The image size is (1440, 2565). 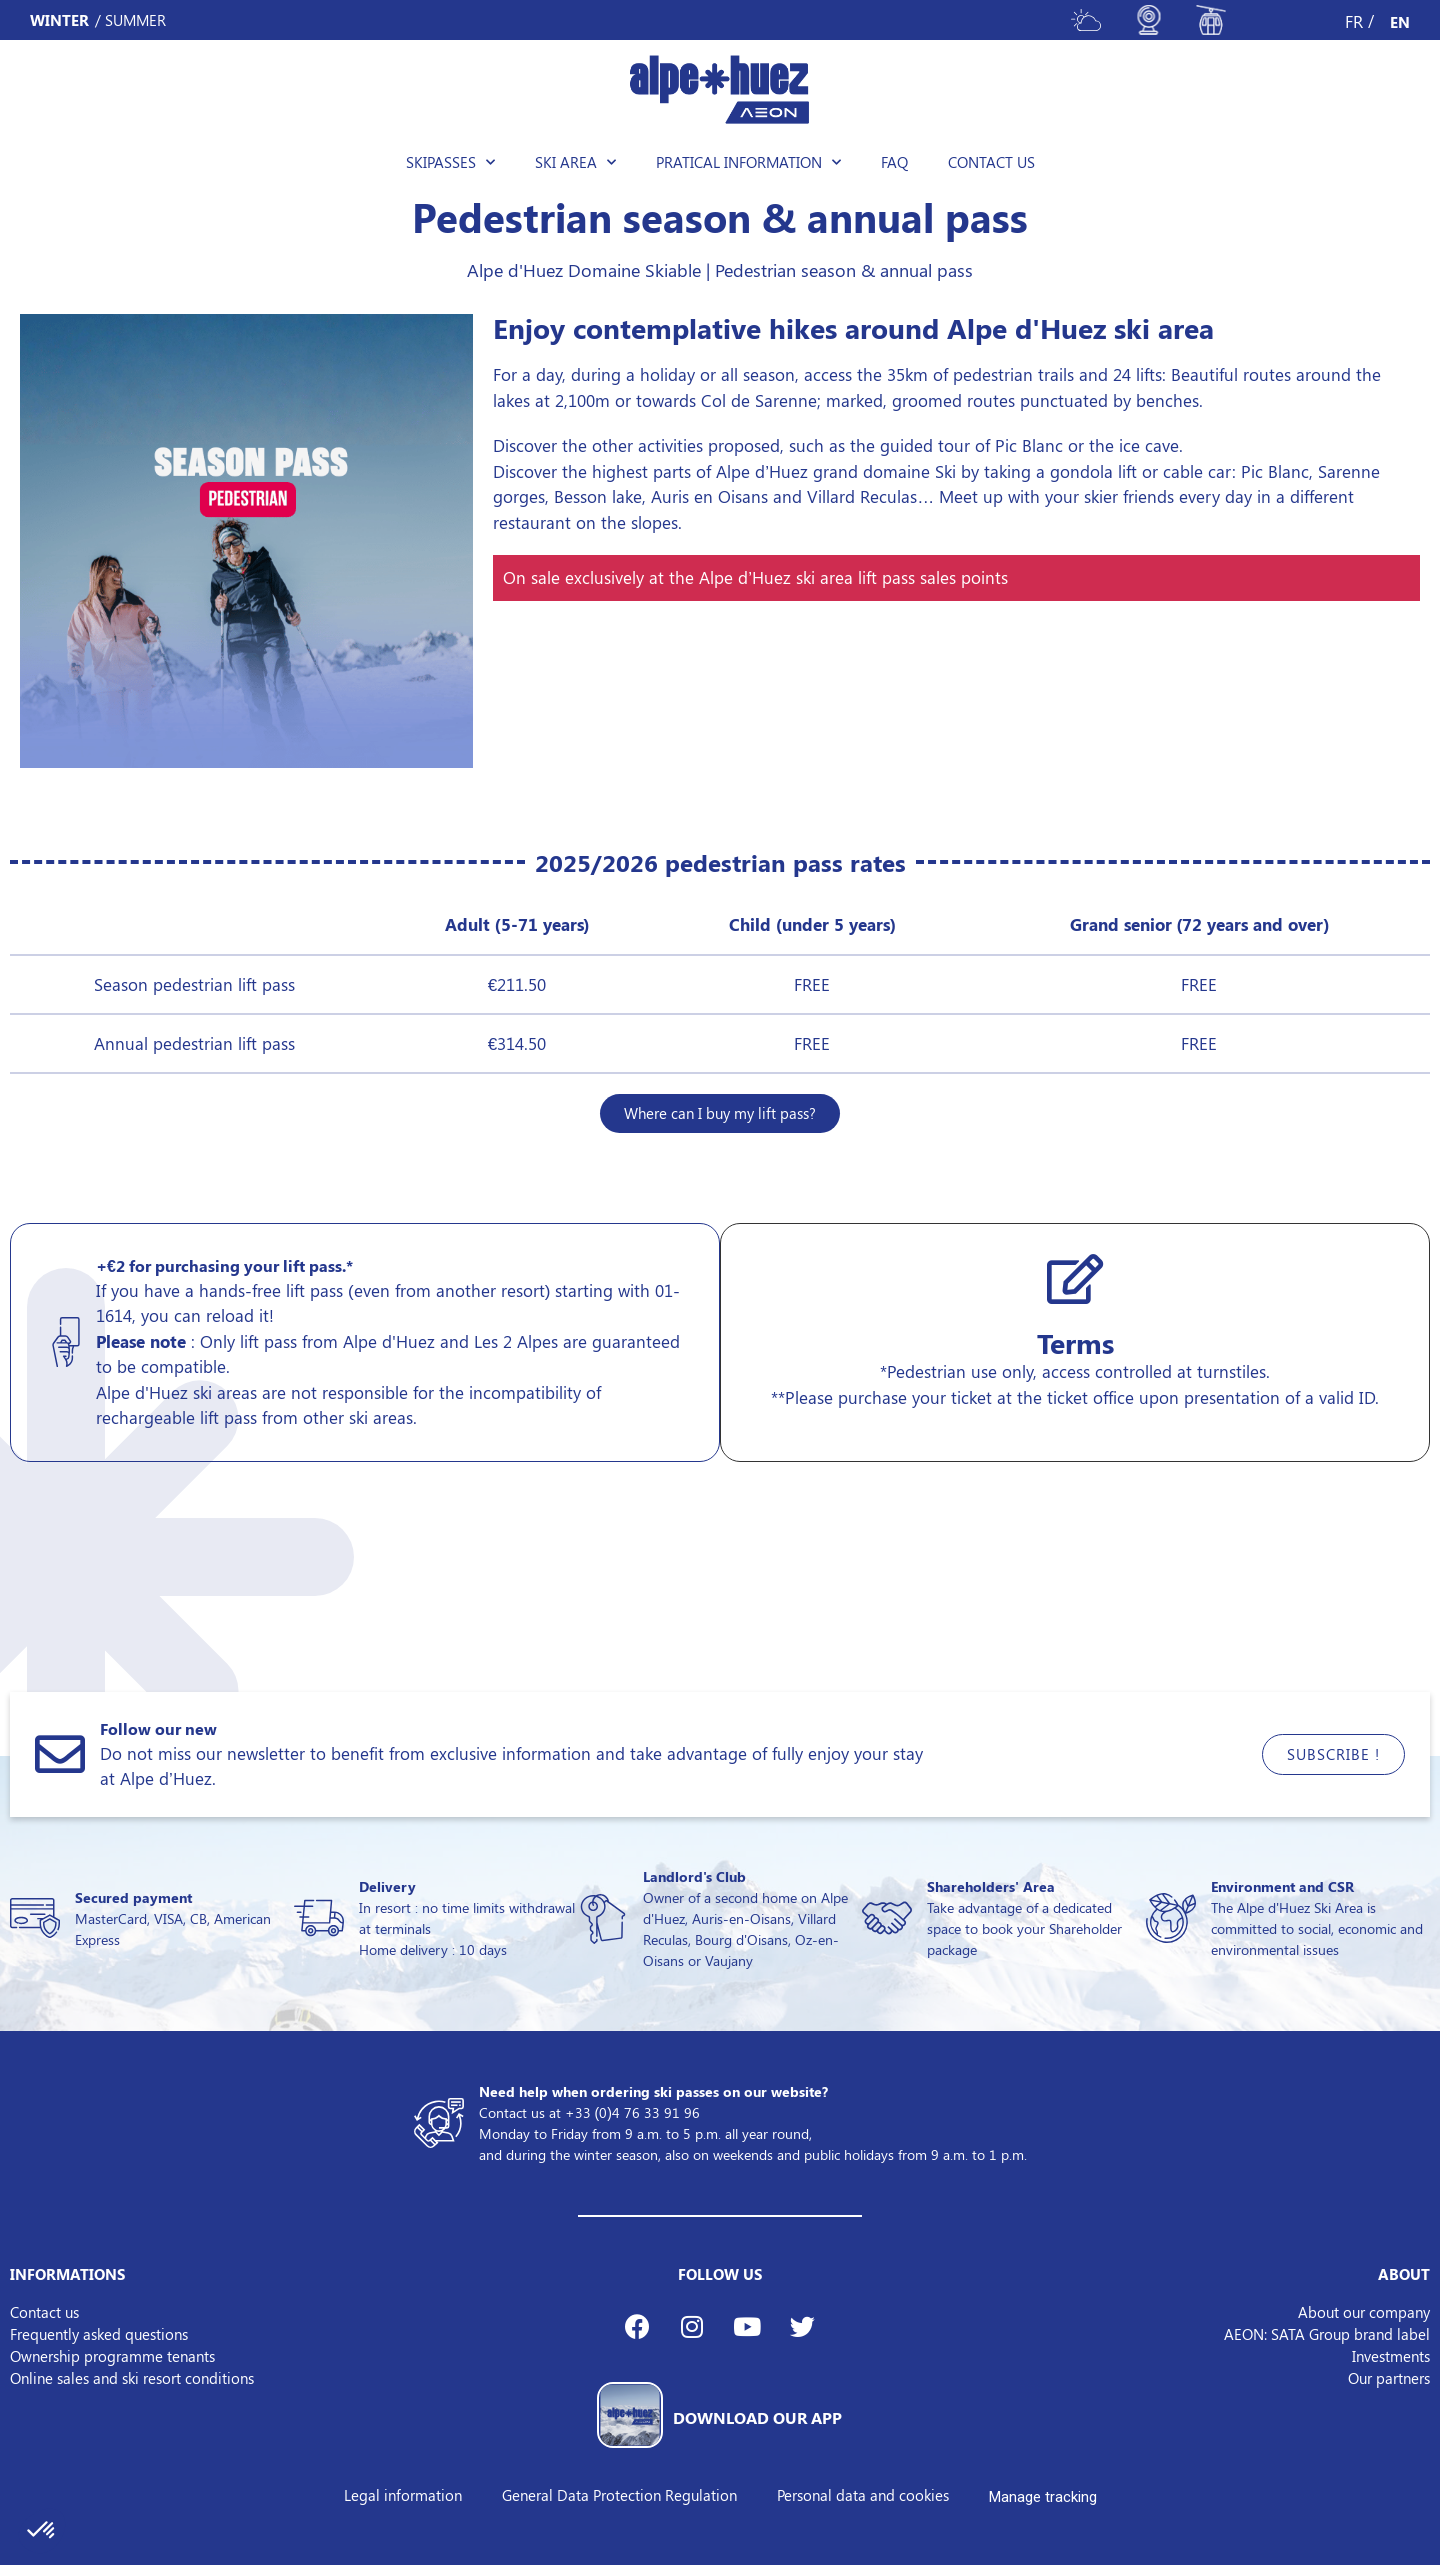 What do you see at coordinates (132, 2378) in the screenshot?
I see `Online sales and ski resort conditions` at bounding box center [132, 2378].